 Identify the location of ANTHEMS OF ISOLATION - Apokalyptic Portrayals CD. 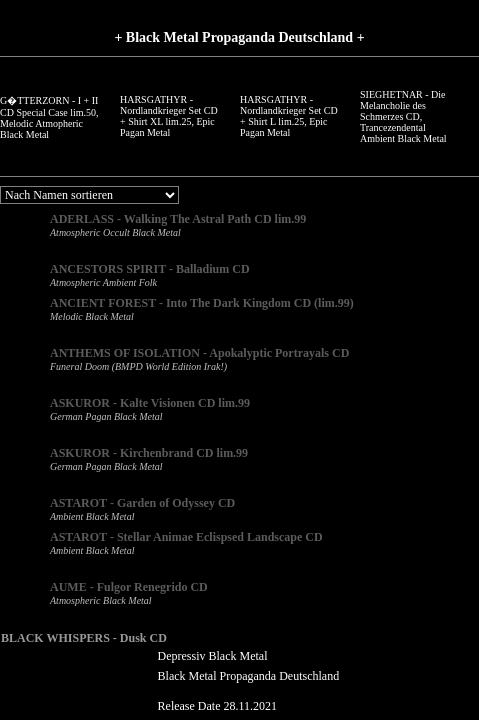
(199, 353).